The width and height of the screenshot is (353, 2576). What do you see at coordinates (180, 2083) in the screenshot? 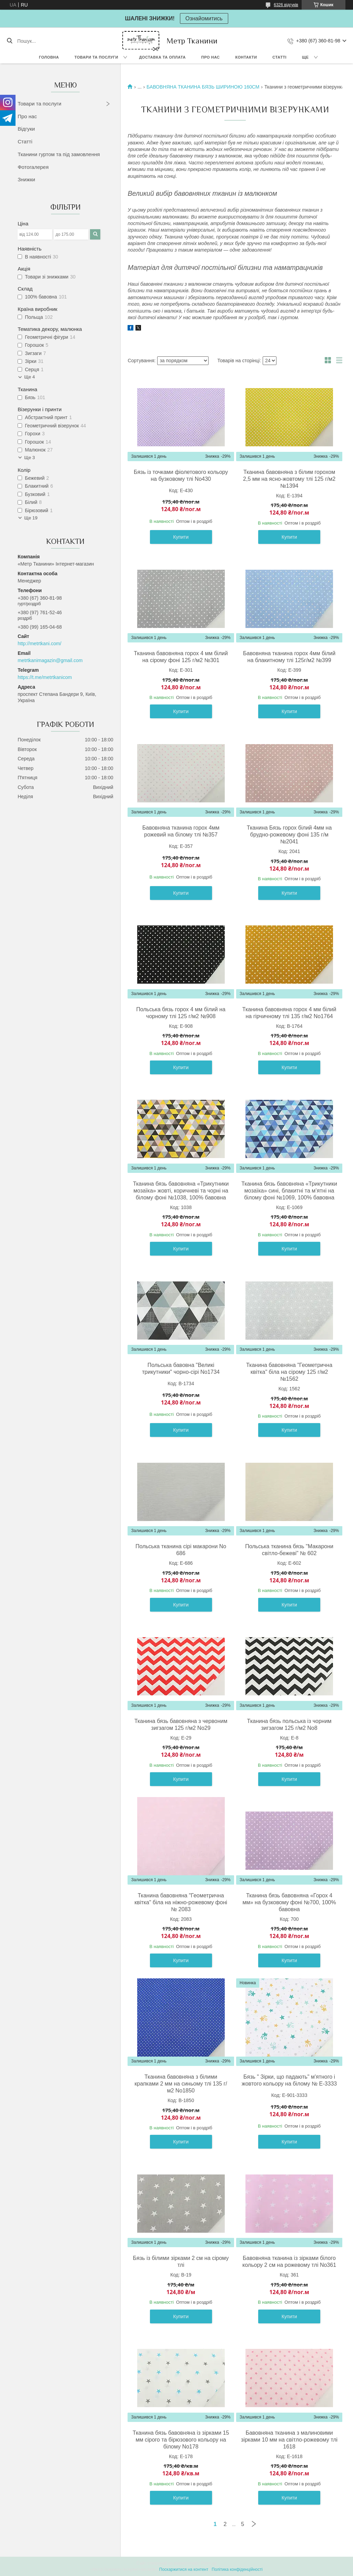
I see `Тканина бавовняна з білими крапками 2 мм на синьому тлі 135 г/м2 No1850` at bounding box center [180, 2083].